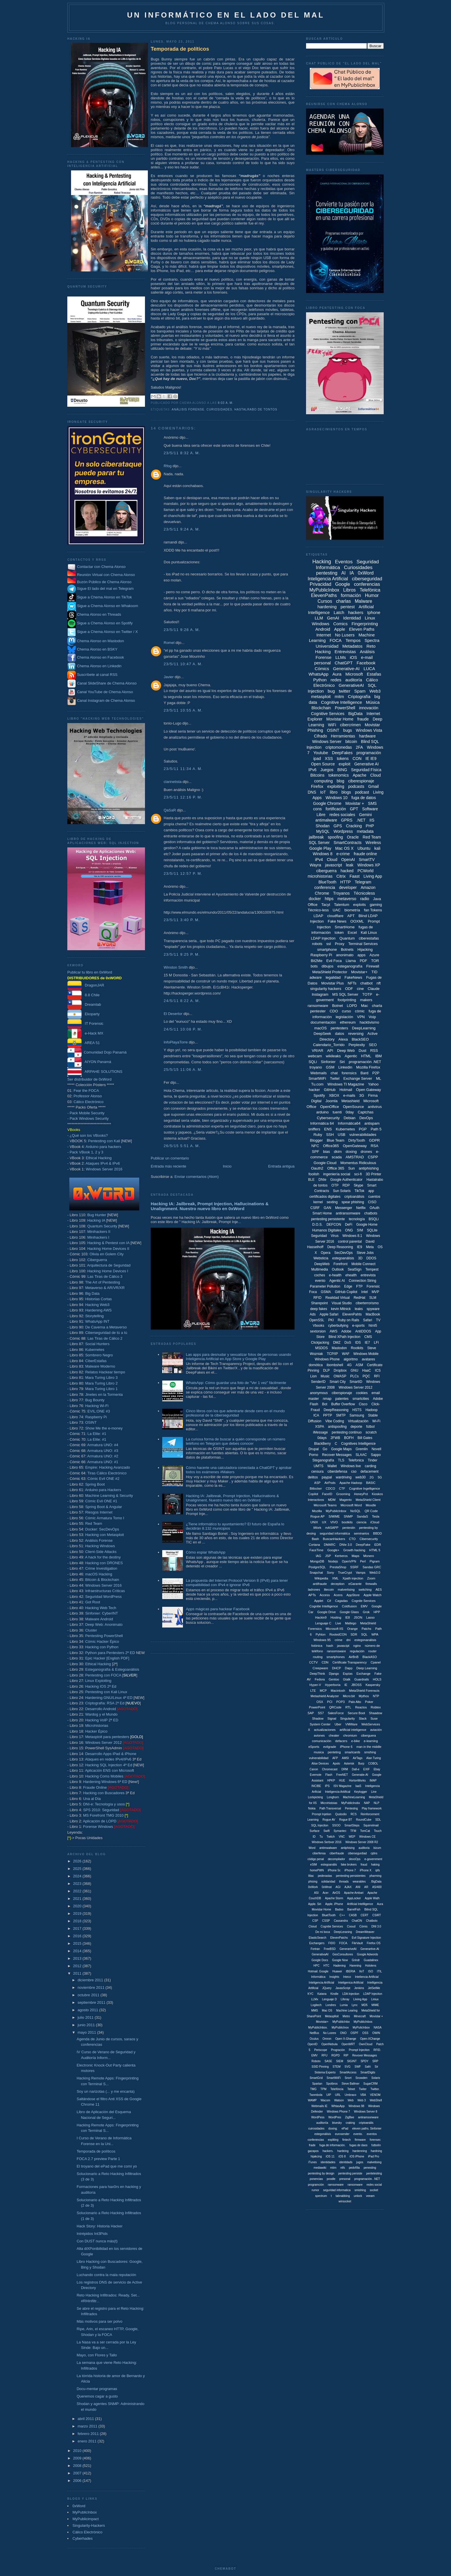 Image resolution: width=451 pixels, height=2576 pixels. Describe the element at coordinates (86, 1152) in the screenshot. I see `Pack VBook 1, 2 y 3` at that location.